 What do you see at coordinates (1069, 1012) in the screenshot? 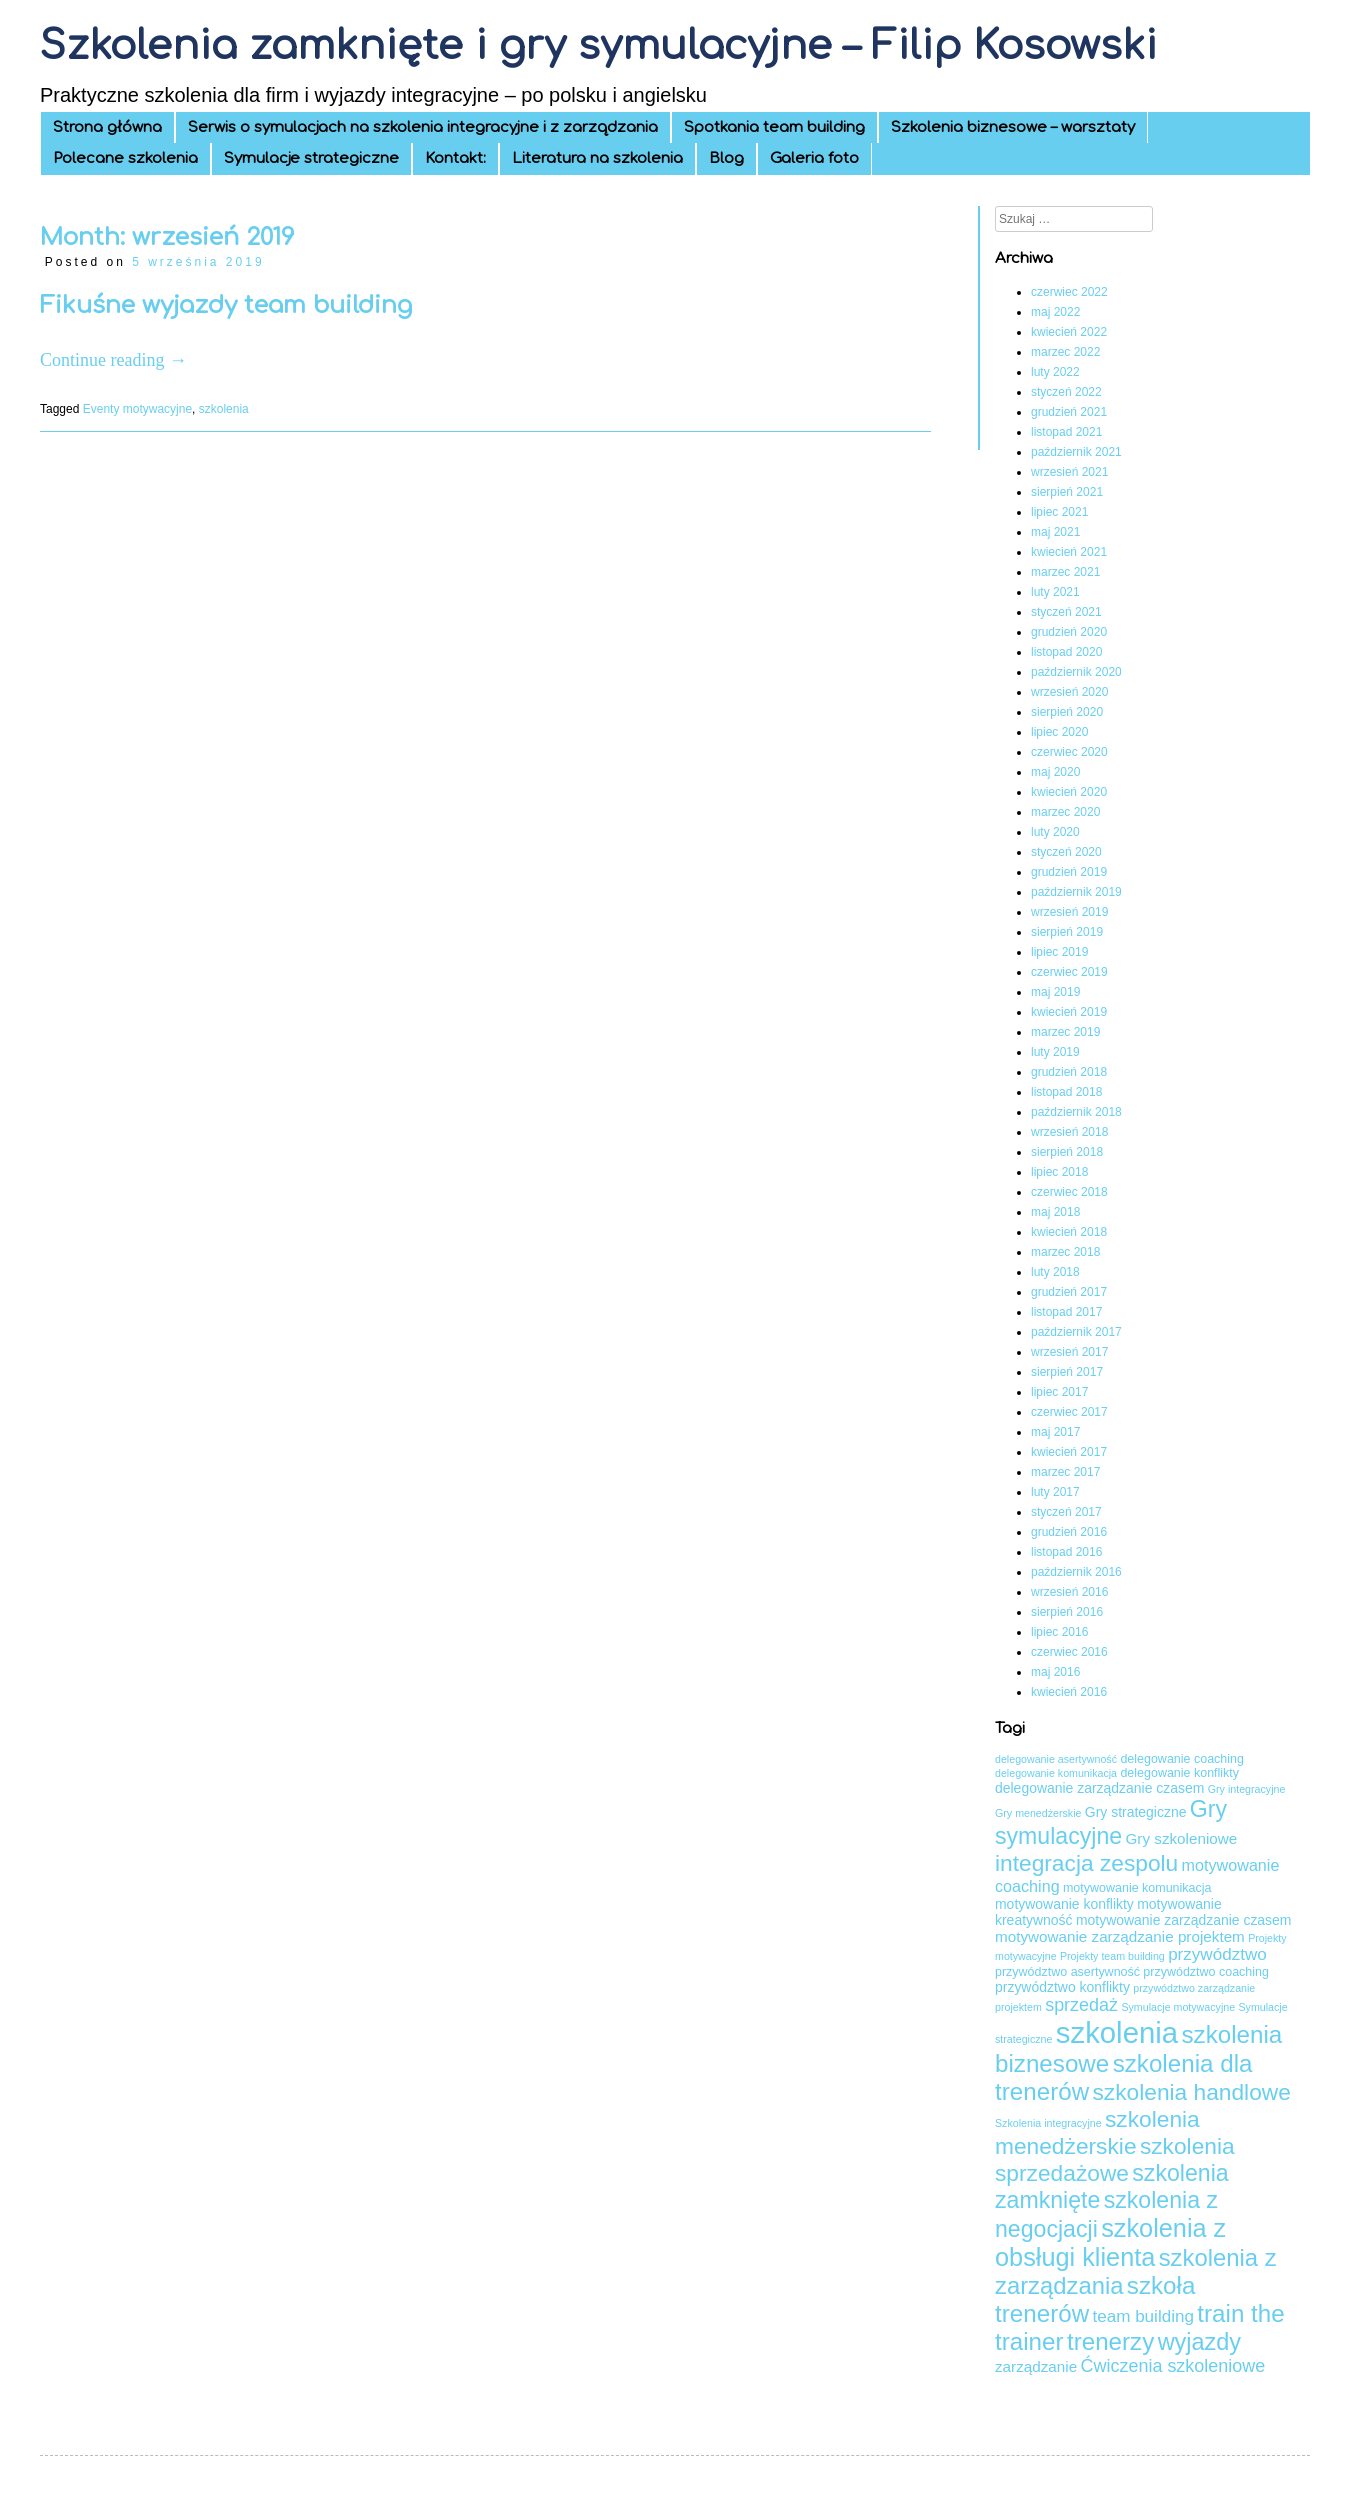
I see `kwiecień 2019` at bounding box center [1069, 1012].